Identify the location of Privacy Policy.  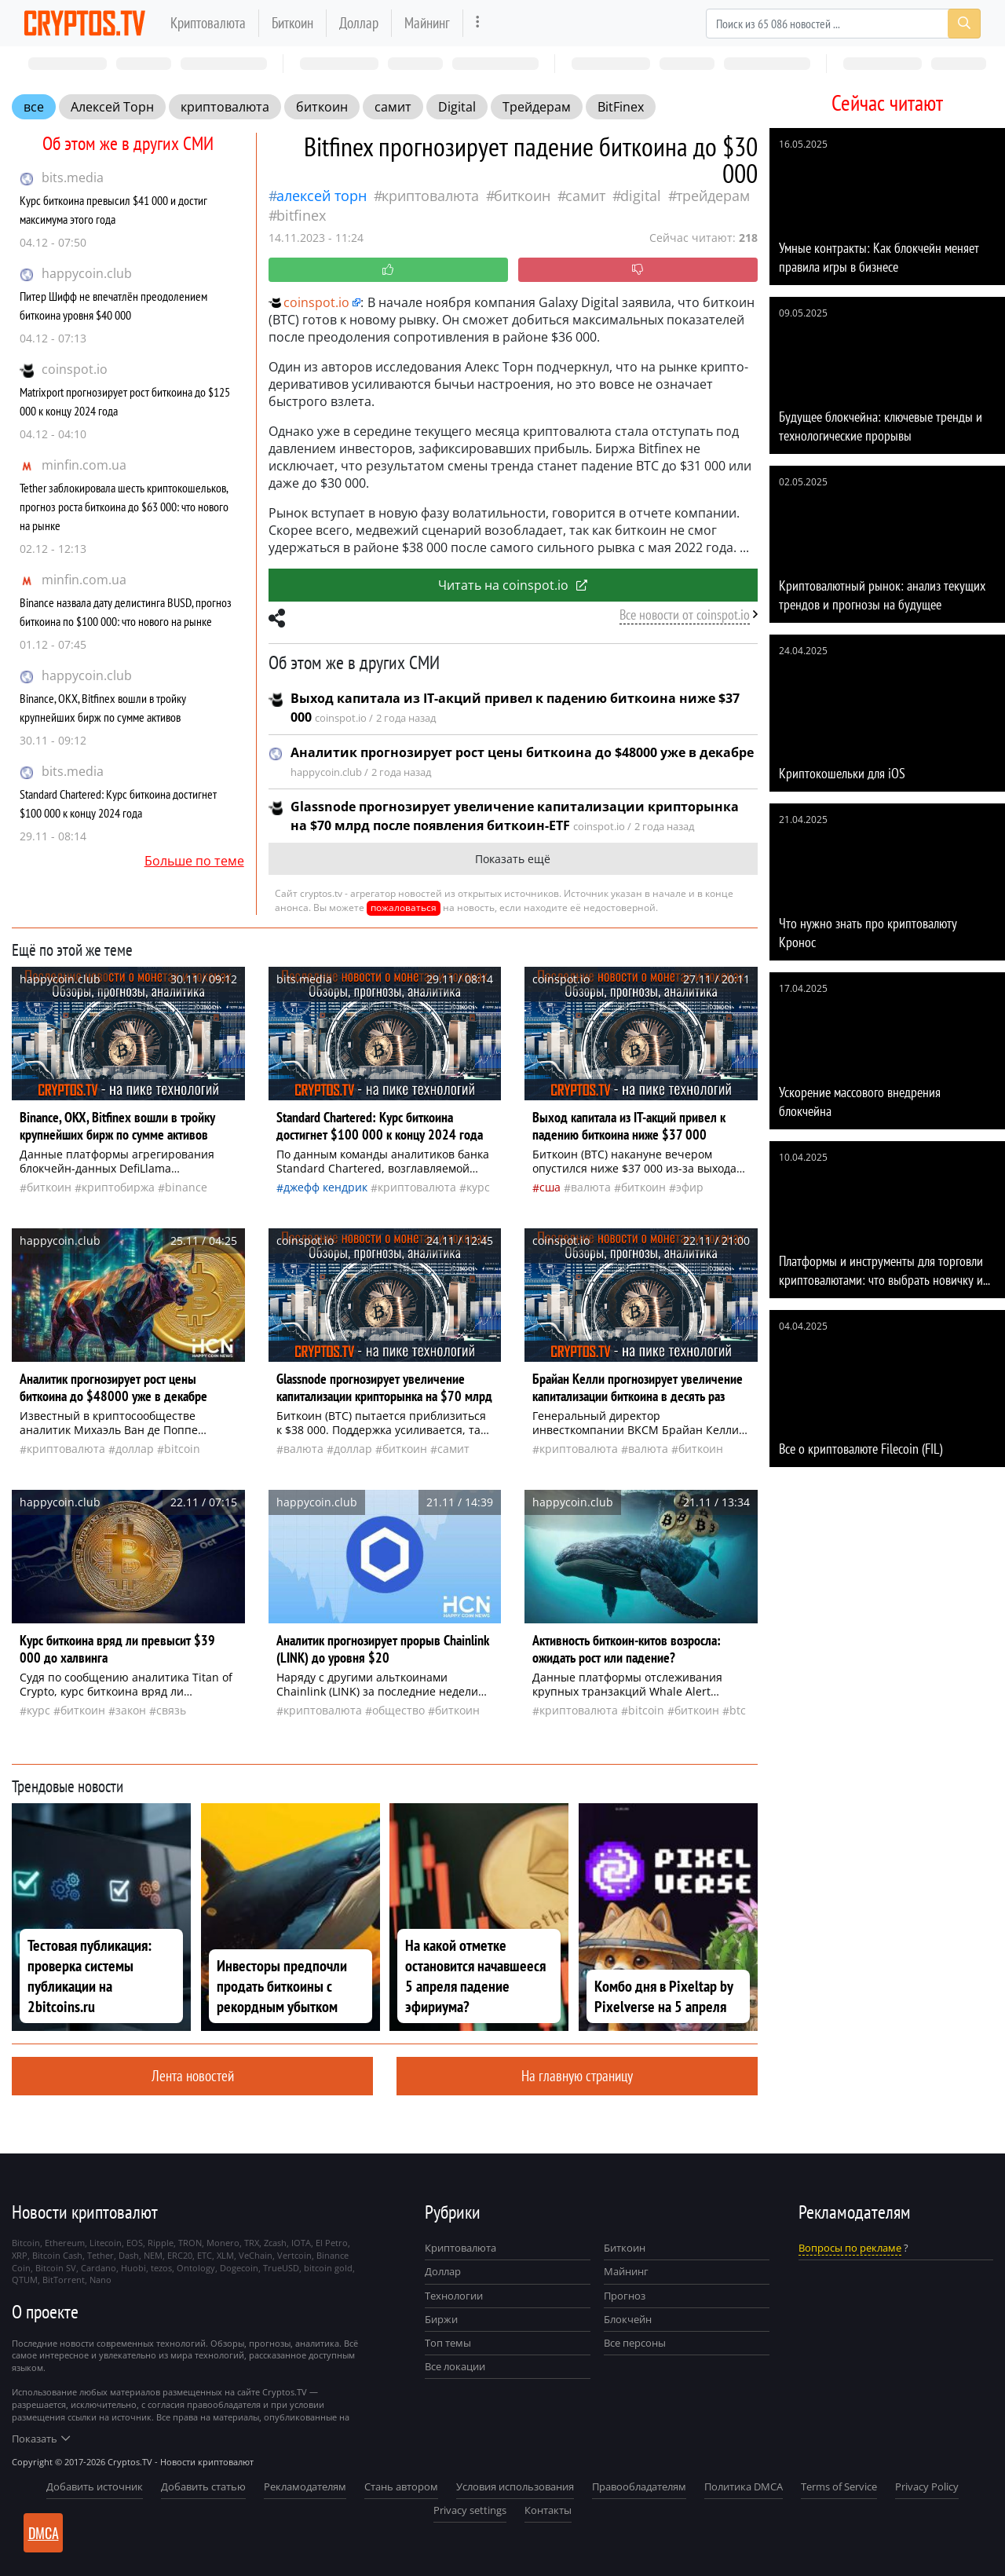
(927, 2486).